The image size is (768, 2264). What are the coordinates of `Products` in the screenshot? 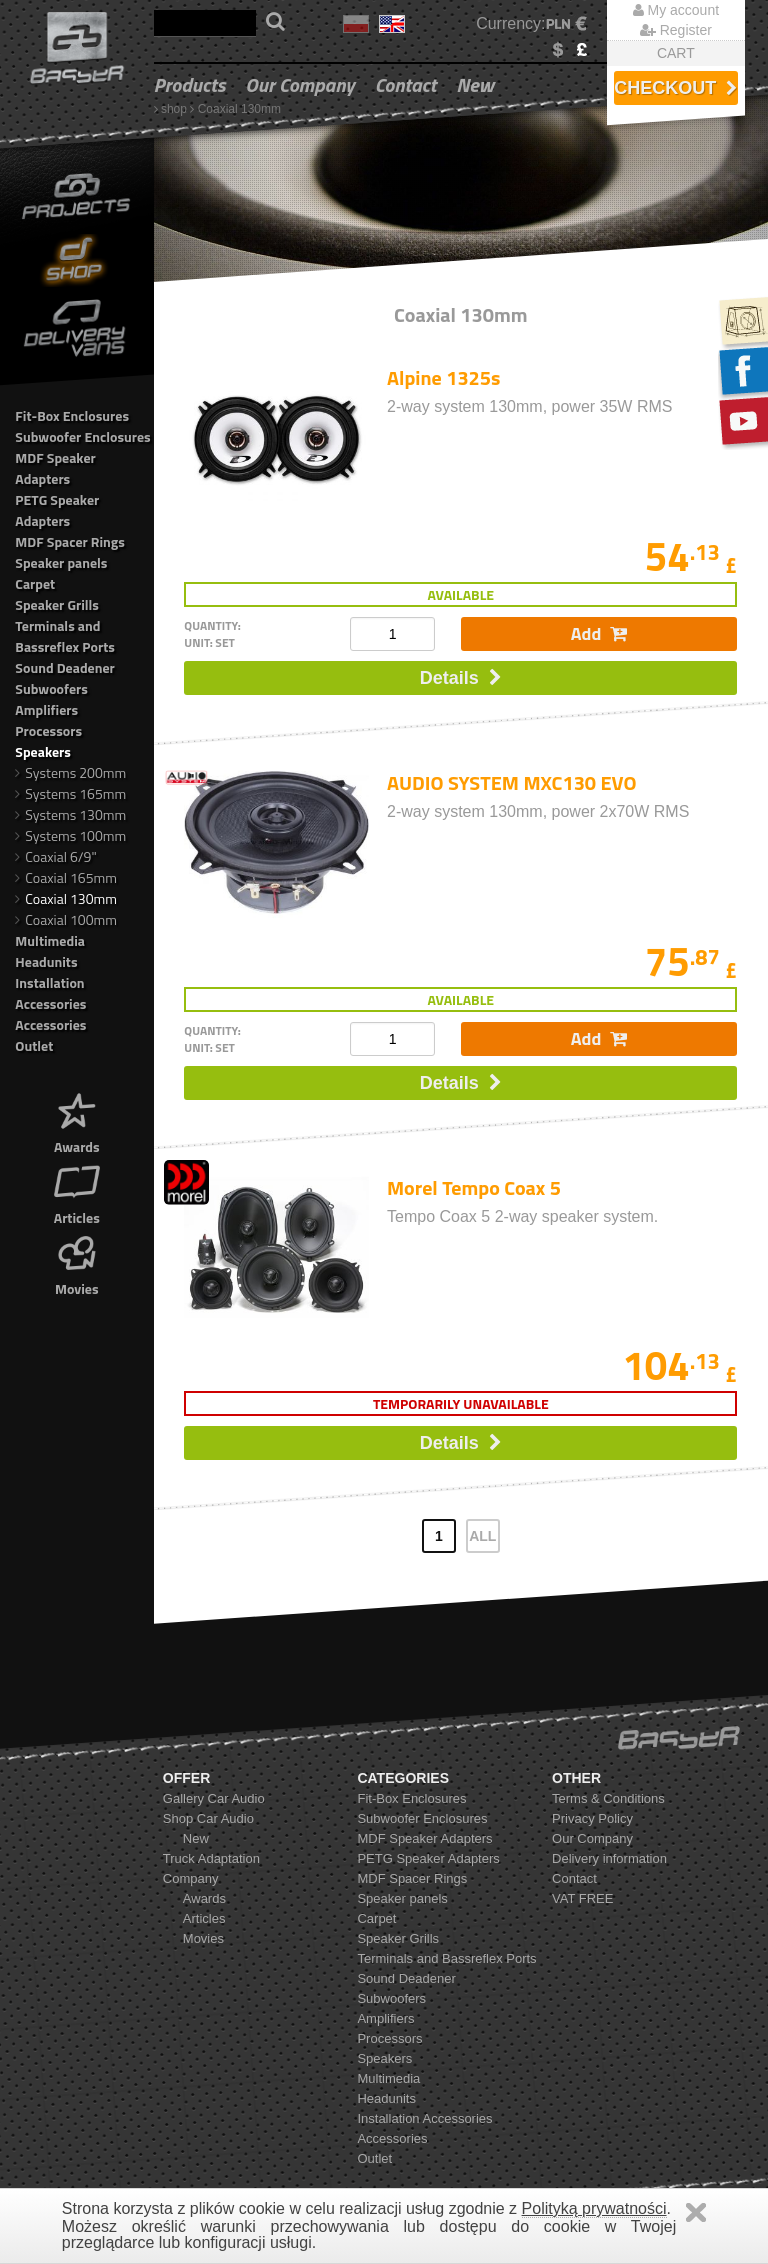 It's located at (190, 84).